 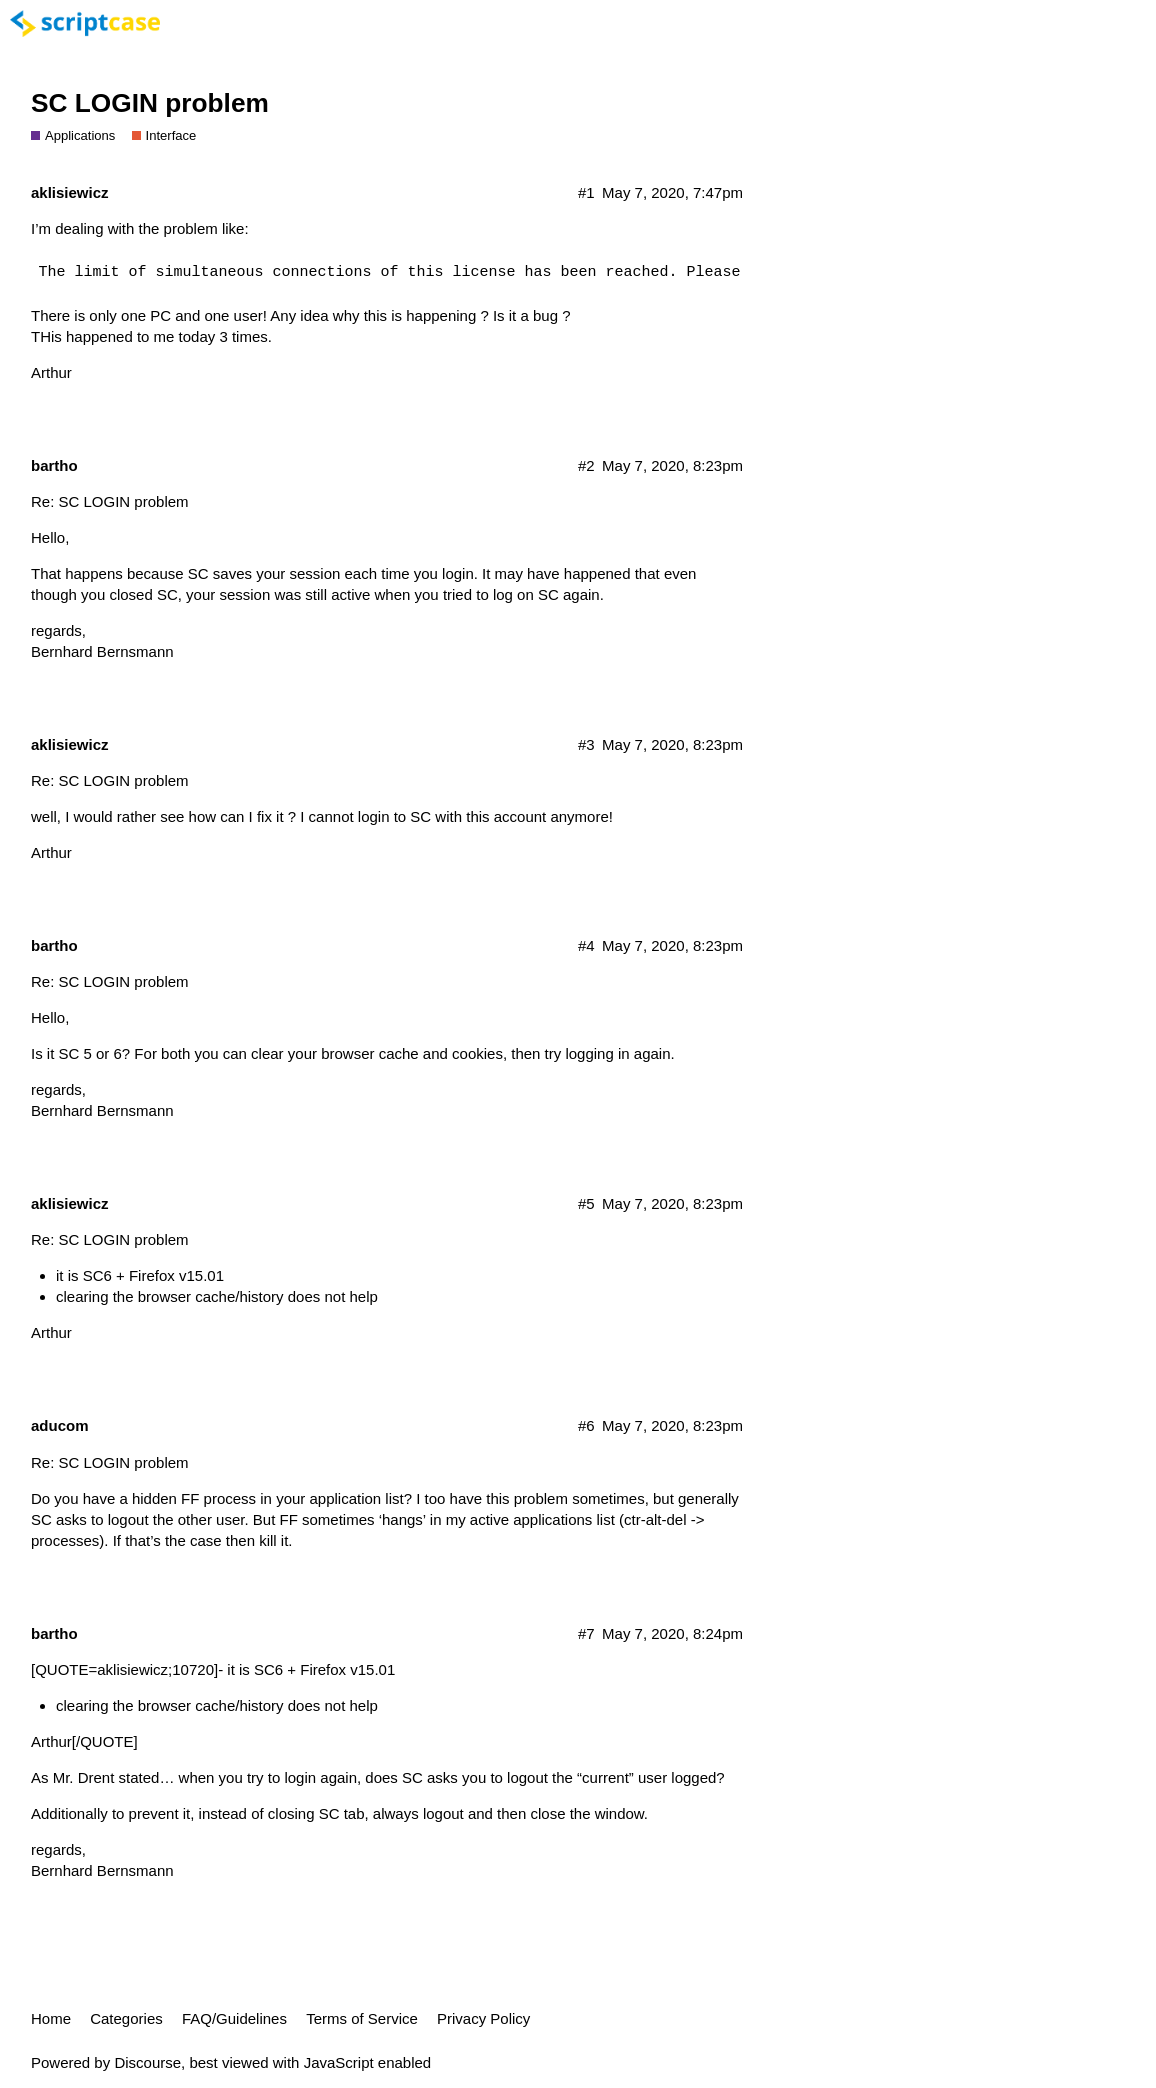 What do you see at coordinates (150, 103) in the screenshot?
I see `SC LOGIN problem` at bounding box center [150, 103].